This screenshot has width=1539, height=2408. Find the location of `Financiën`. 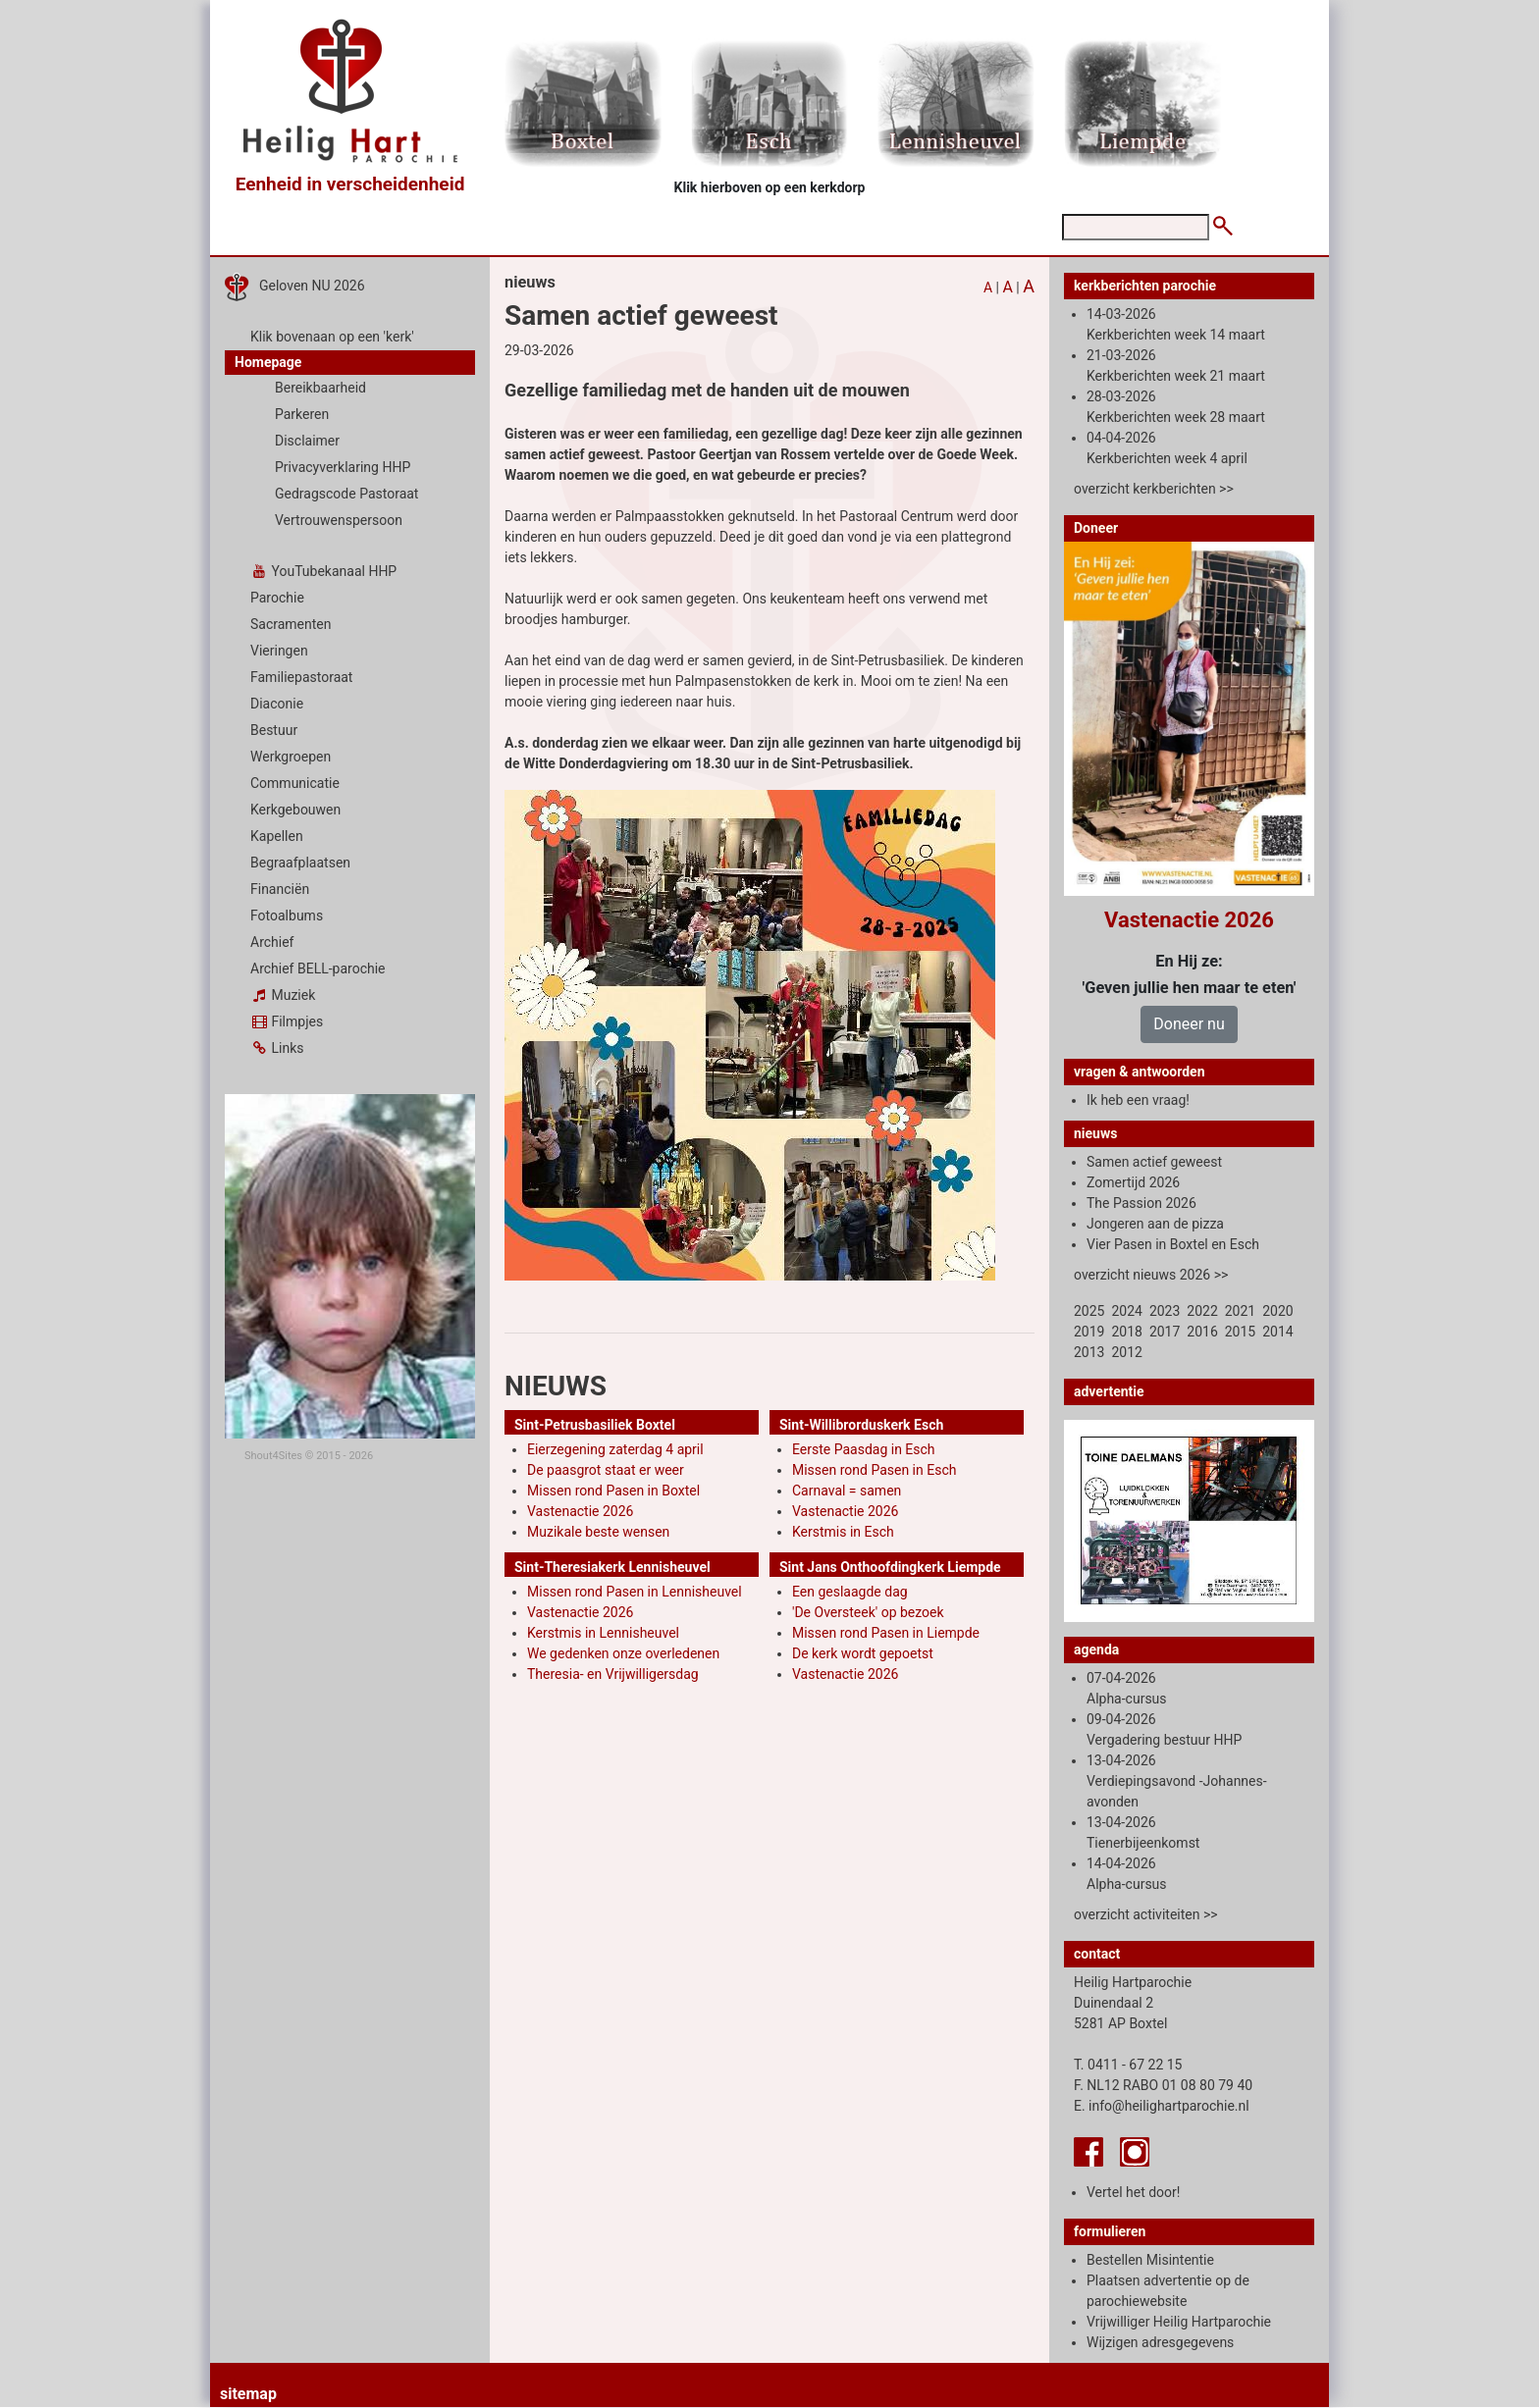

Financiën is located at coordinates (279, 889).